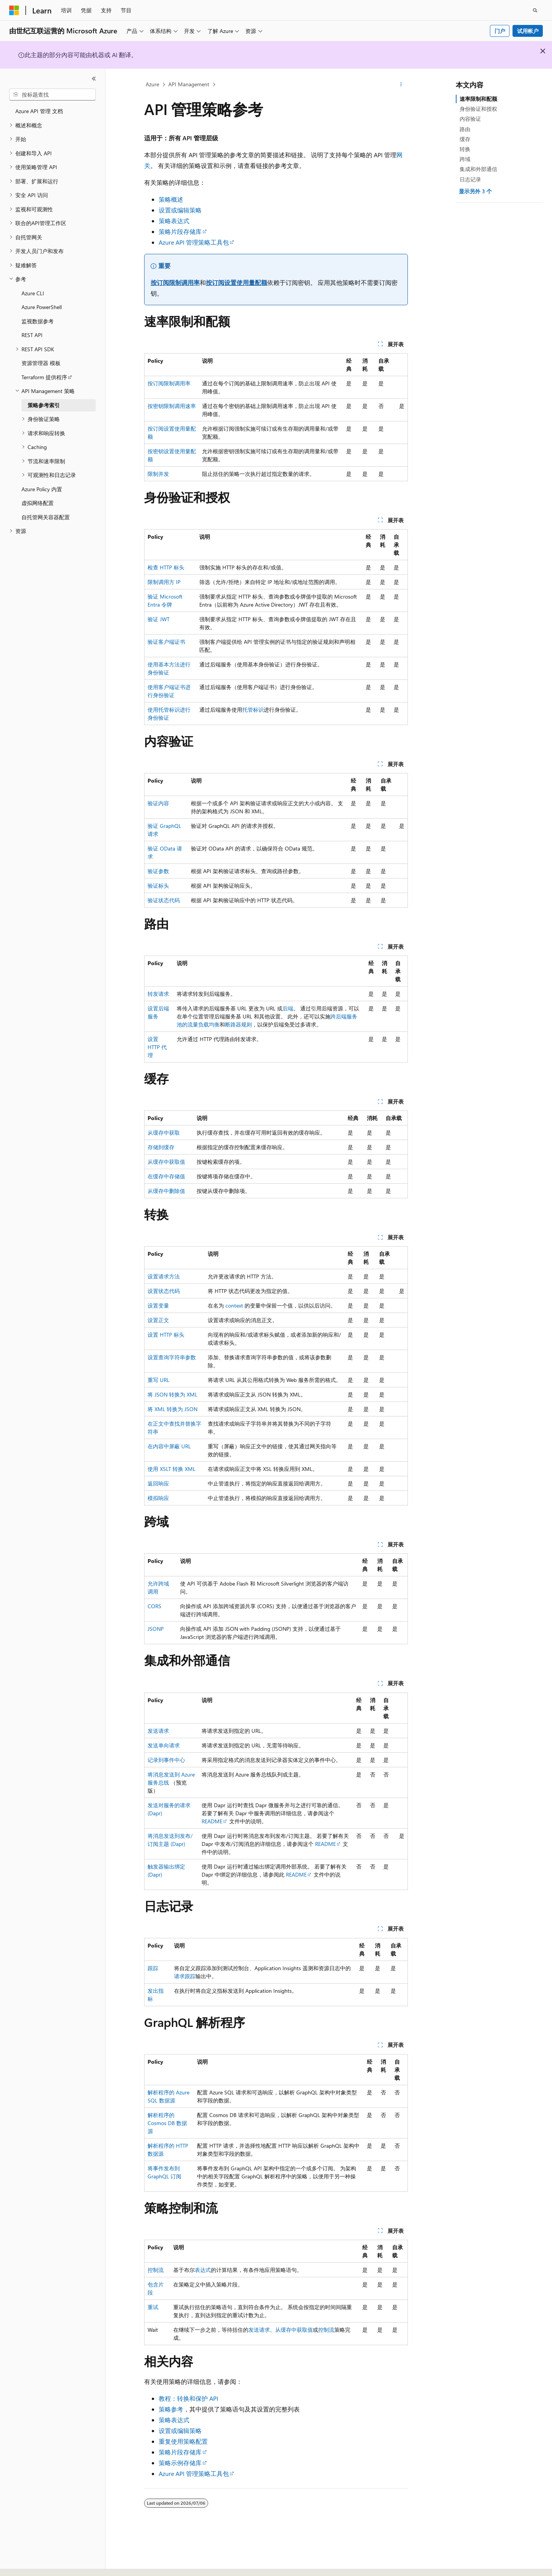 The width and height of the screenshot is (552, 2576). What do you see at coordinates (180, 231) in the screenshot?
I see `策略片段存储库` at bounding box center [180, 231].